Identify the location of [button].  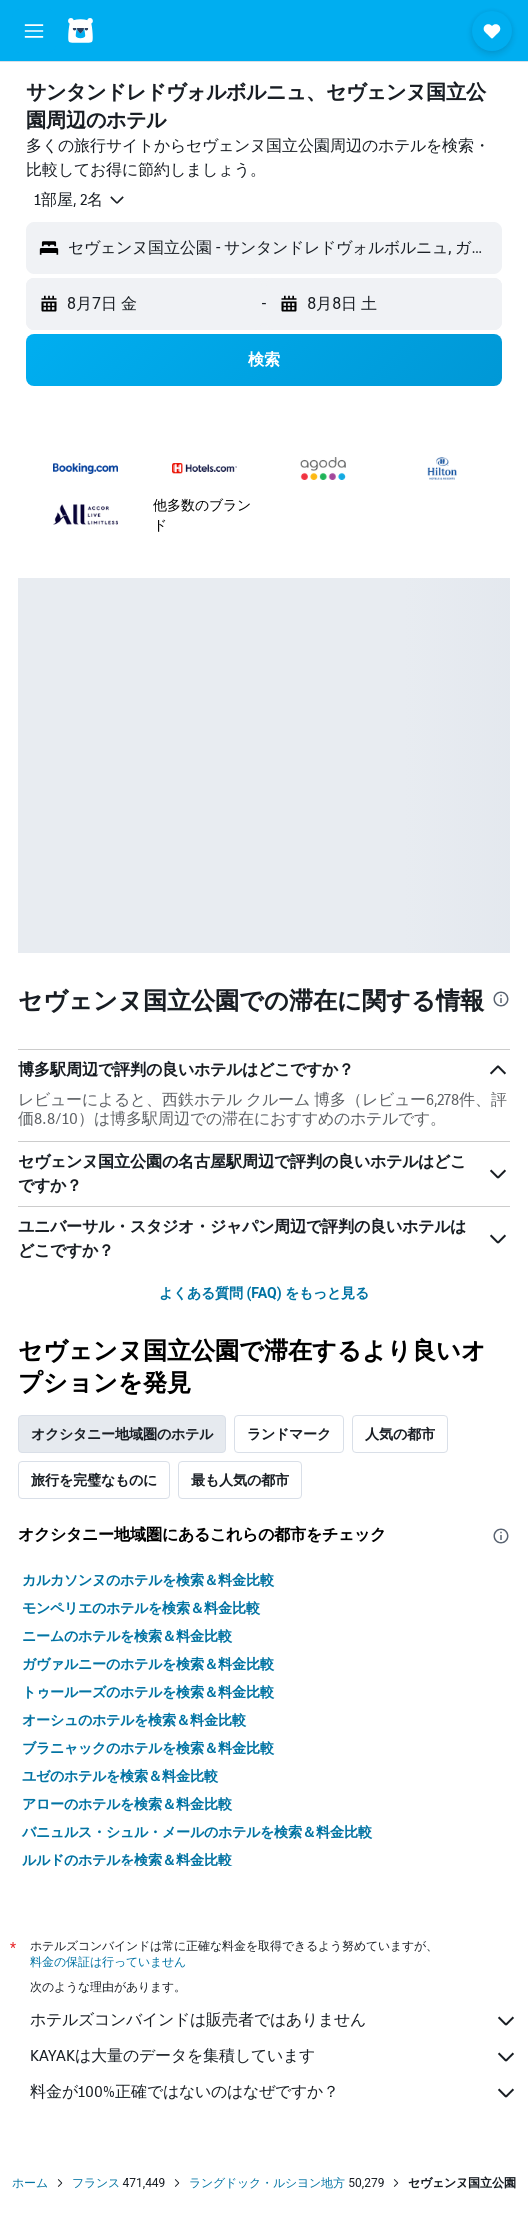
(34, 31).